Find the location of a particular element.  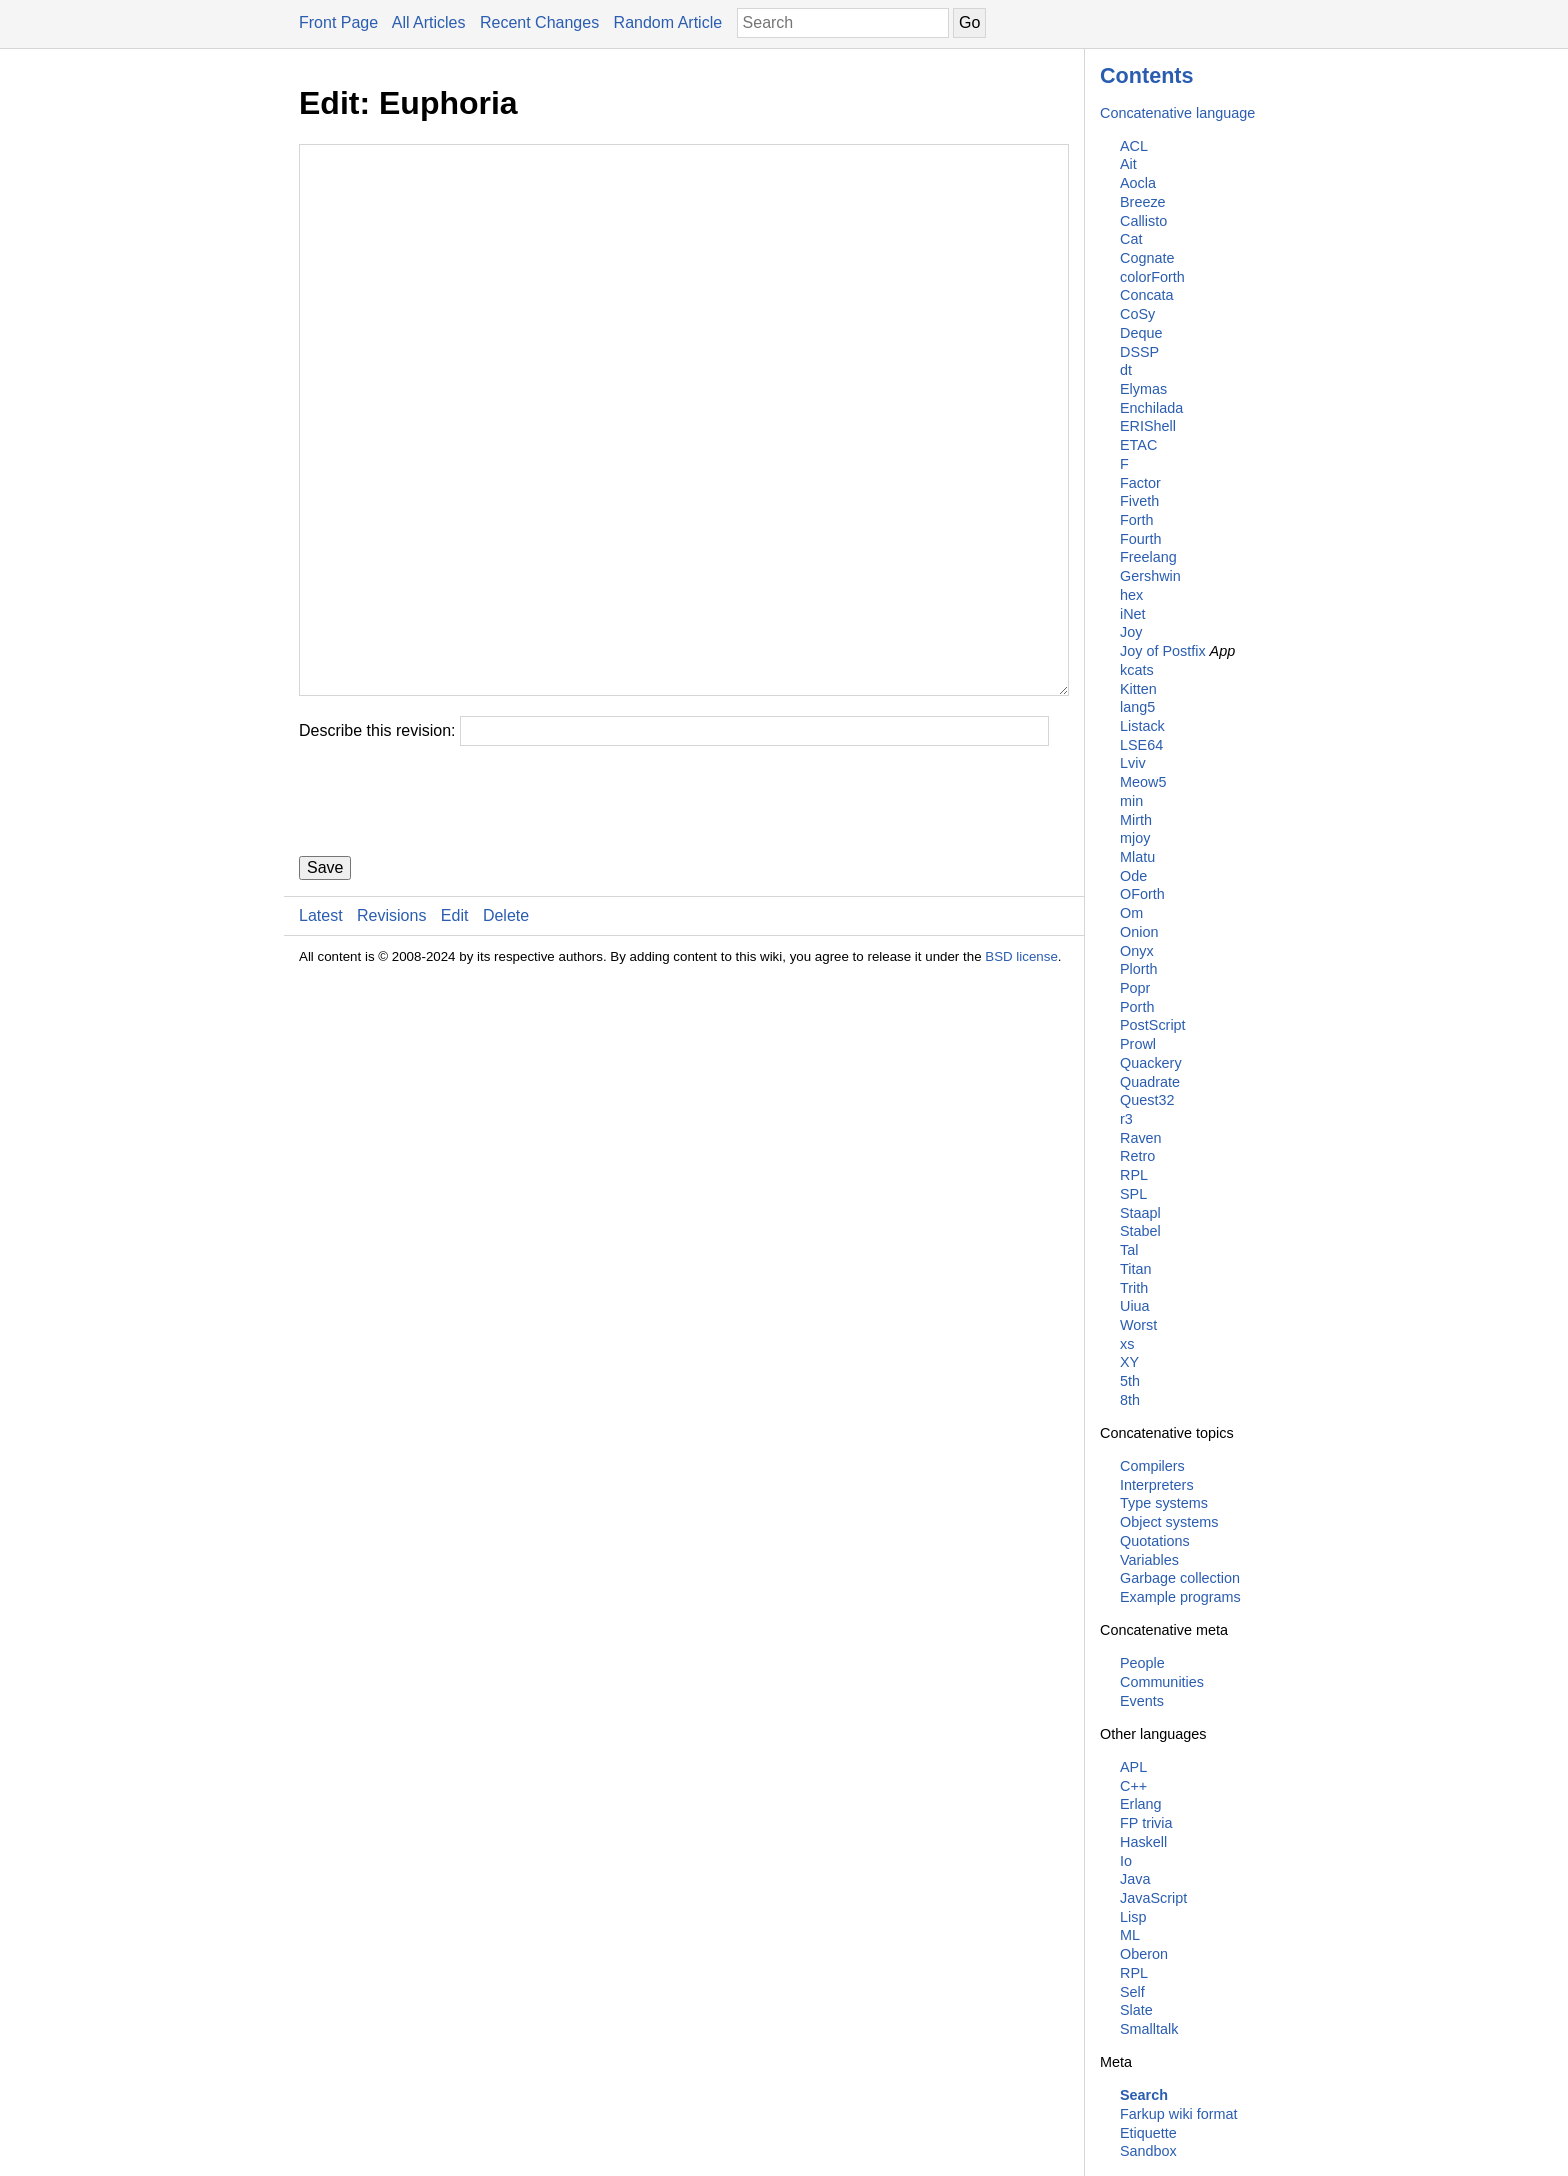

Quadrate is located at coordinates (1150, 1082).